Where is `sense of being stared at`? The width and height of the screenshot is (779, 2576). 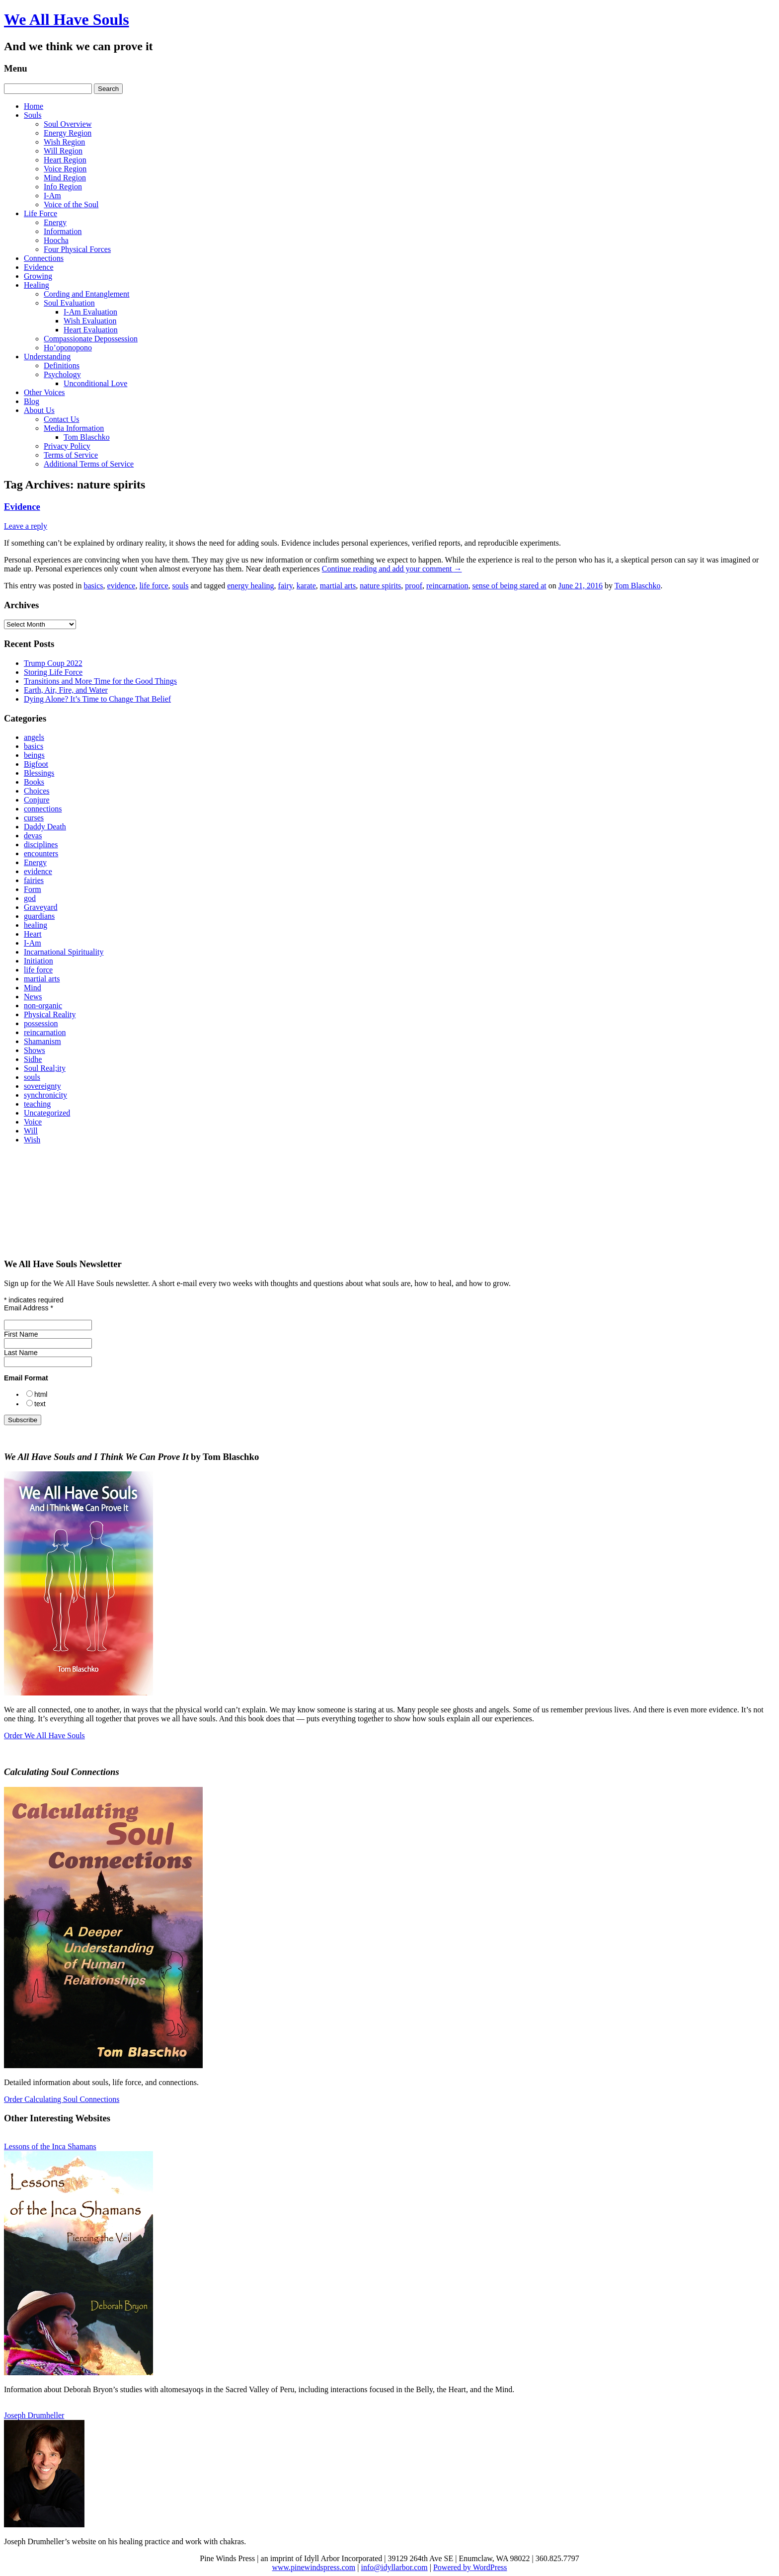 sense of being stared at is located at coordinates (509, 585).